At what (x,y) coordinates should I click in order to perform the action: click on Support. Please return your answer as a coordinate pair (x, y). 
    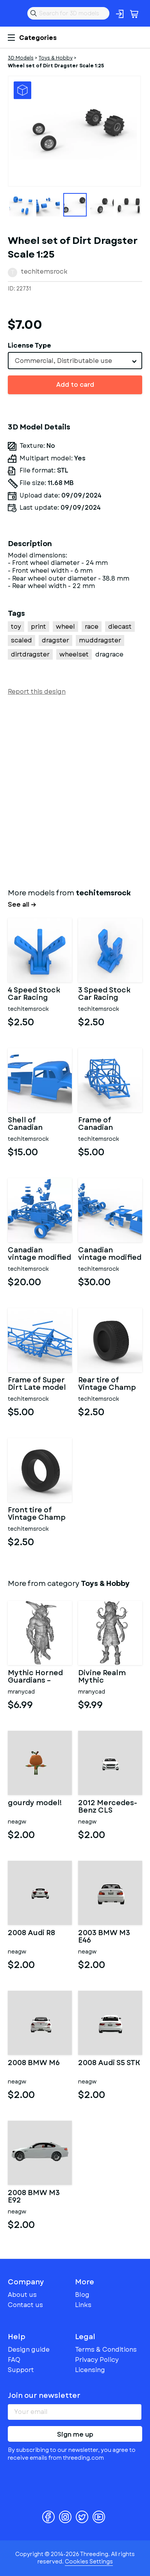
    Looking at the image, I should click on (21, 2369).